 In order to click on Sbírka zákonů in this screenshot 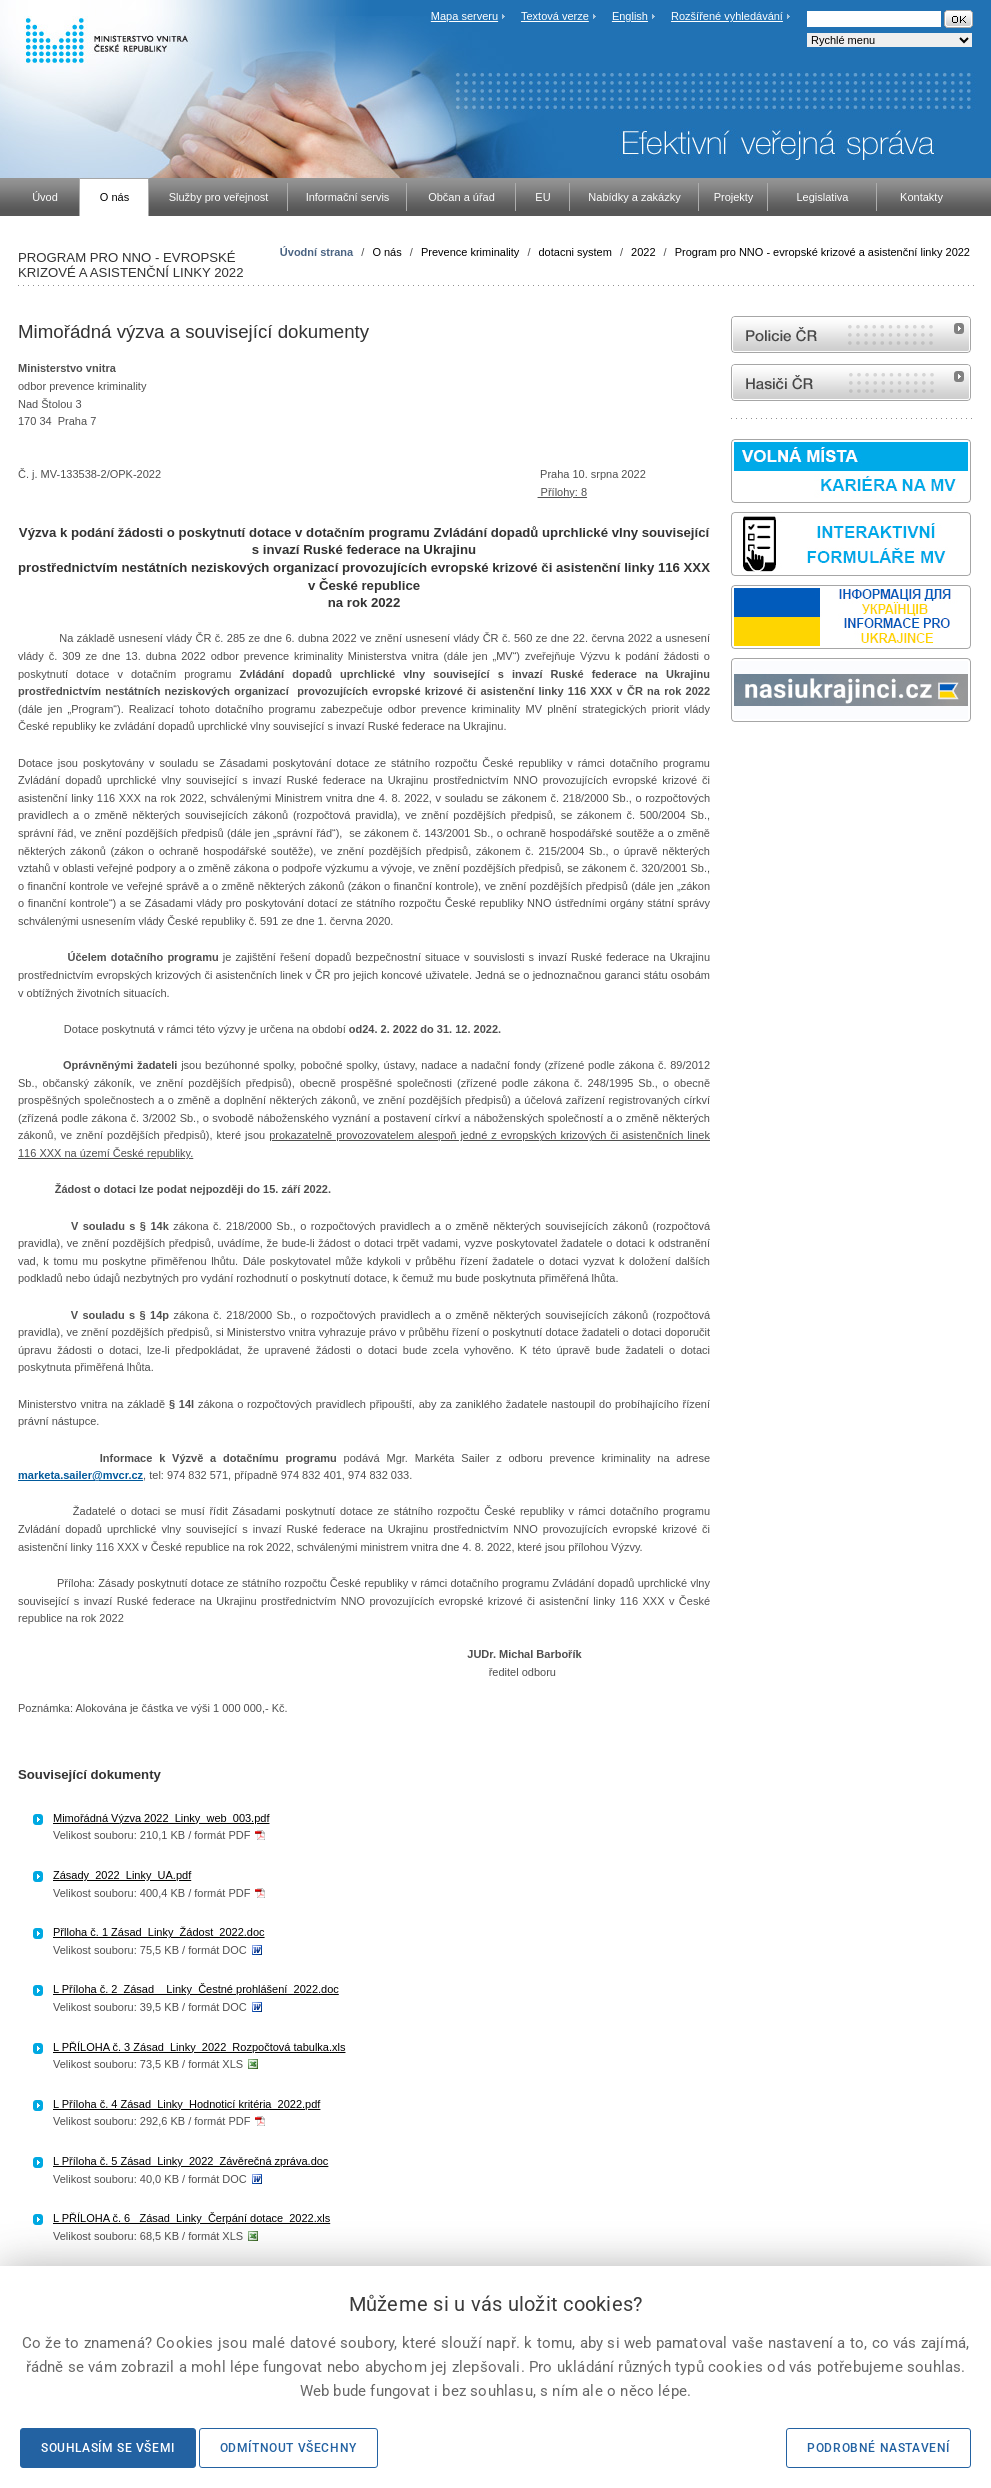, I will do `click(734, 759)`.